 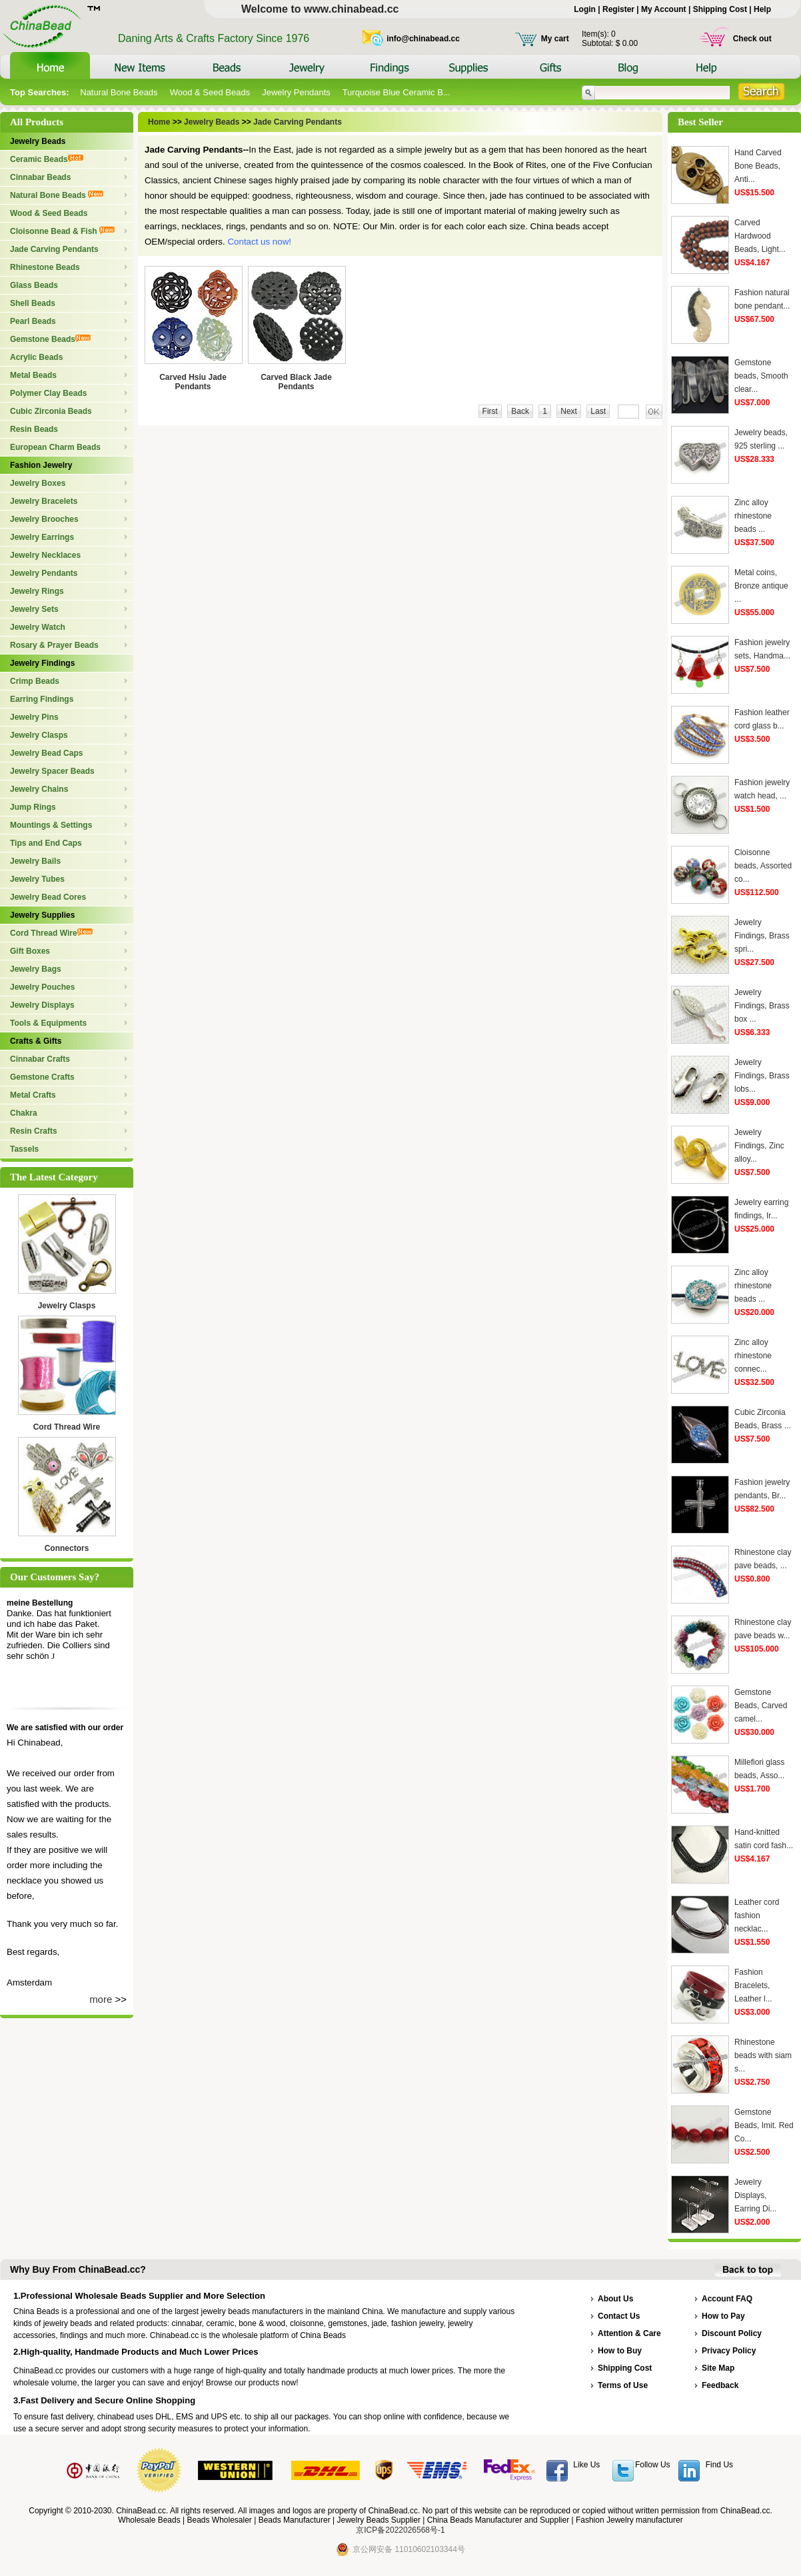 I want to click on Shipping Cost, so click(x=720, y=9).